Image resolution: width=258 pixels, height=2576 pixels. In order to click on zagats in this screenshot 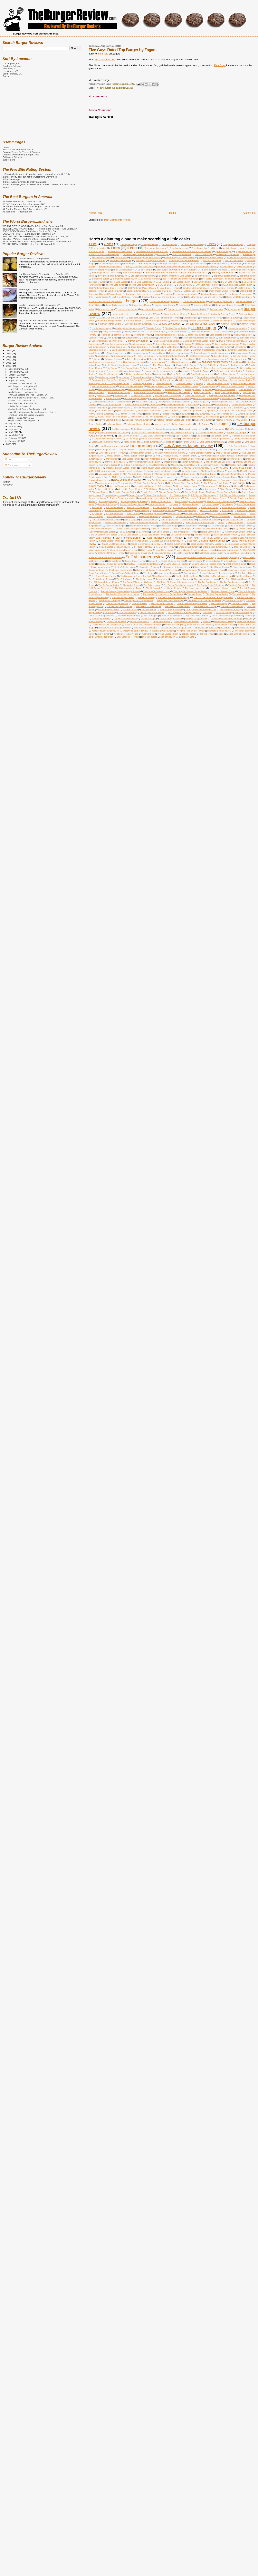, I will do `click(130, 88)`.